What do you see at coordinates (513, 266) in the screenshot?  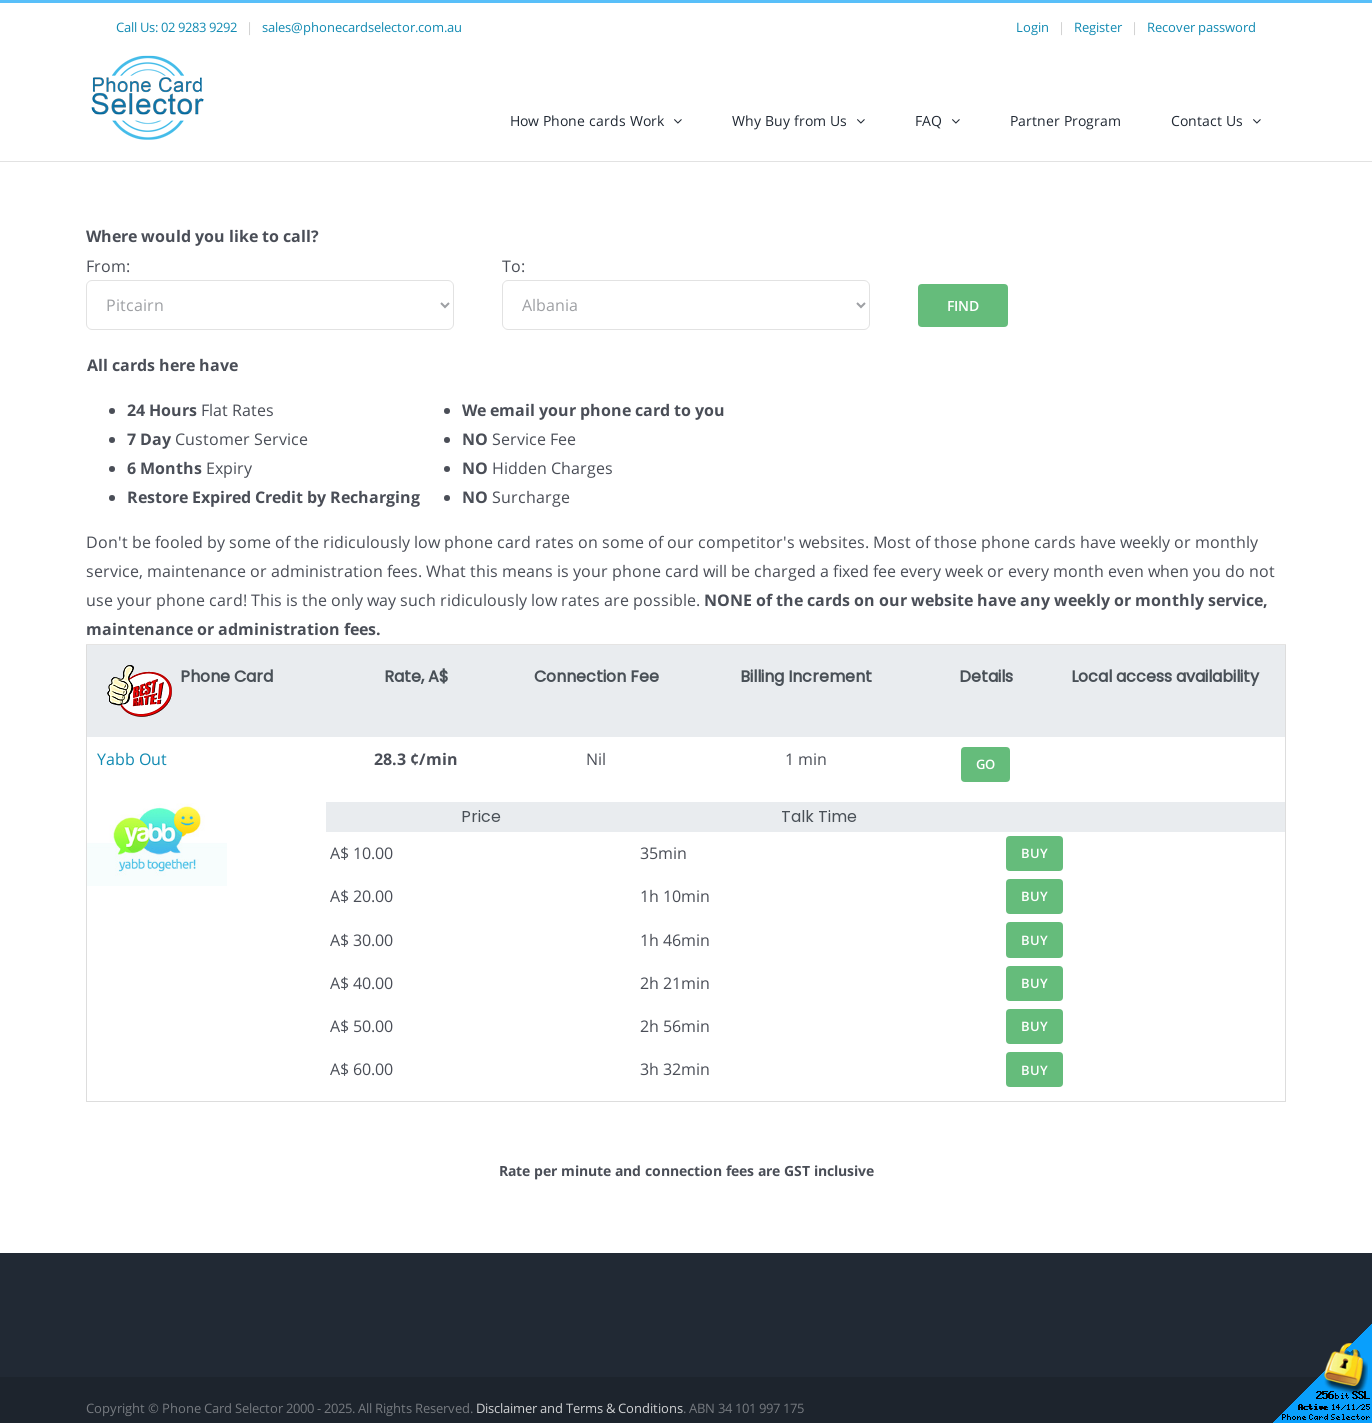 I see `To:` at bounding box center [513, 266].